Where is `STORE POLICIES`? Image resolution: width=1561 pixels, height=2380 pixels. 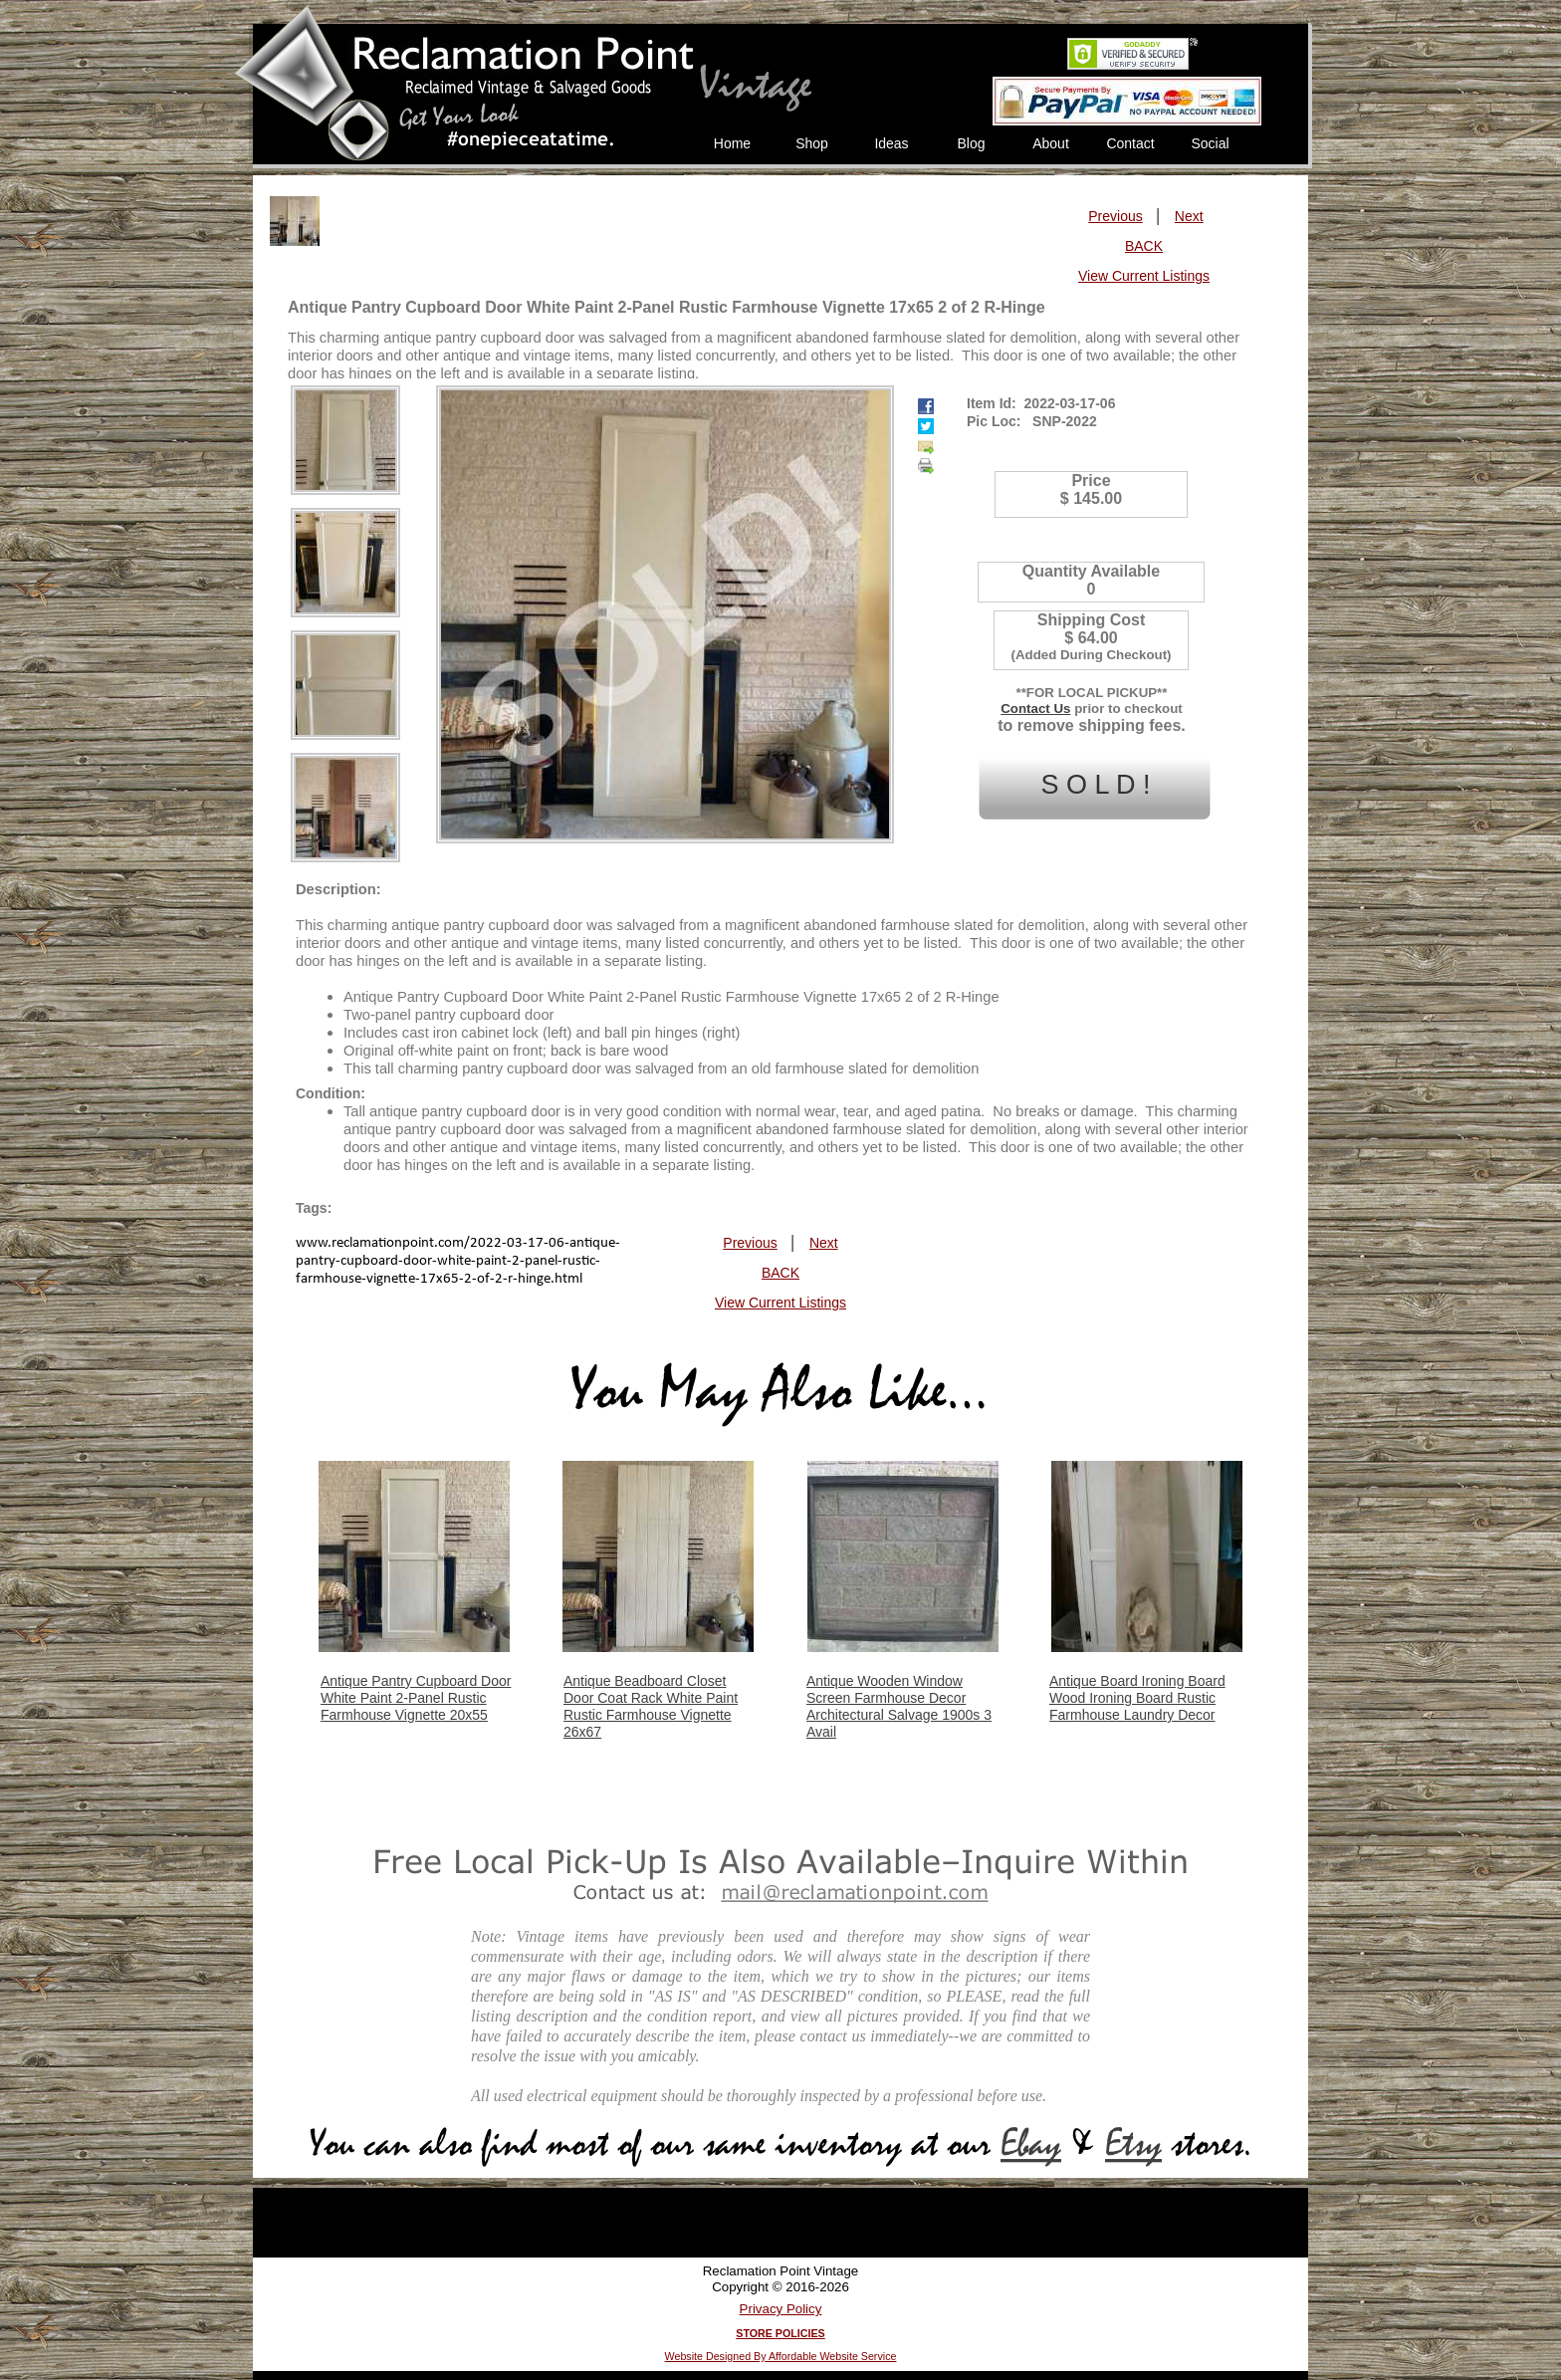
STORE POLICIES is located at coordinates (780, 2333).